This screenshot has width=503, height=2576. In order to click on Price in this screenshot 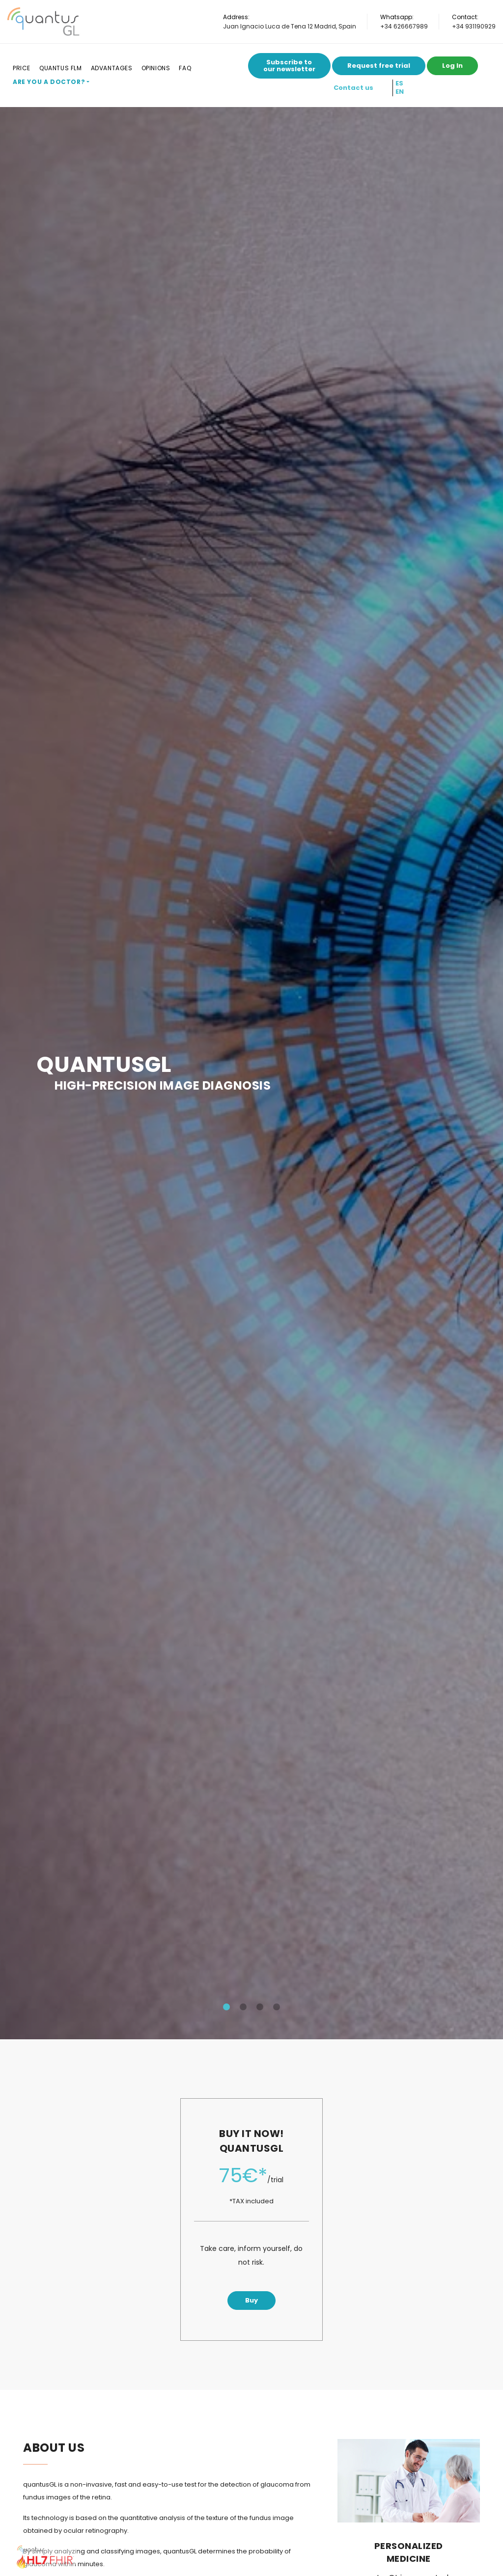, I will do `click(21, 68)`.